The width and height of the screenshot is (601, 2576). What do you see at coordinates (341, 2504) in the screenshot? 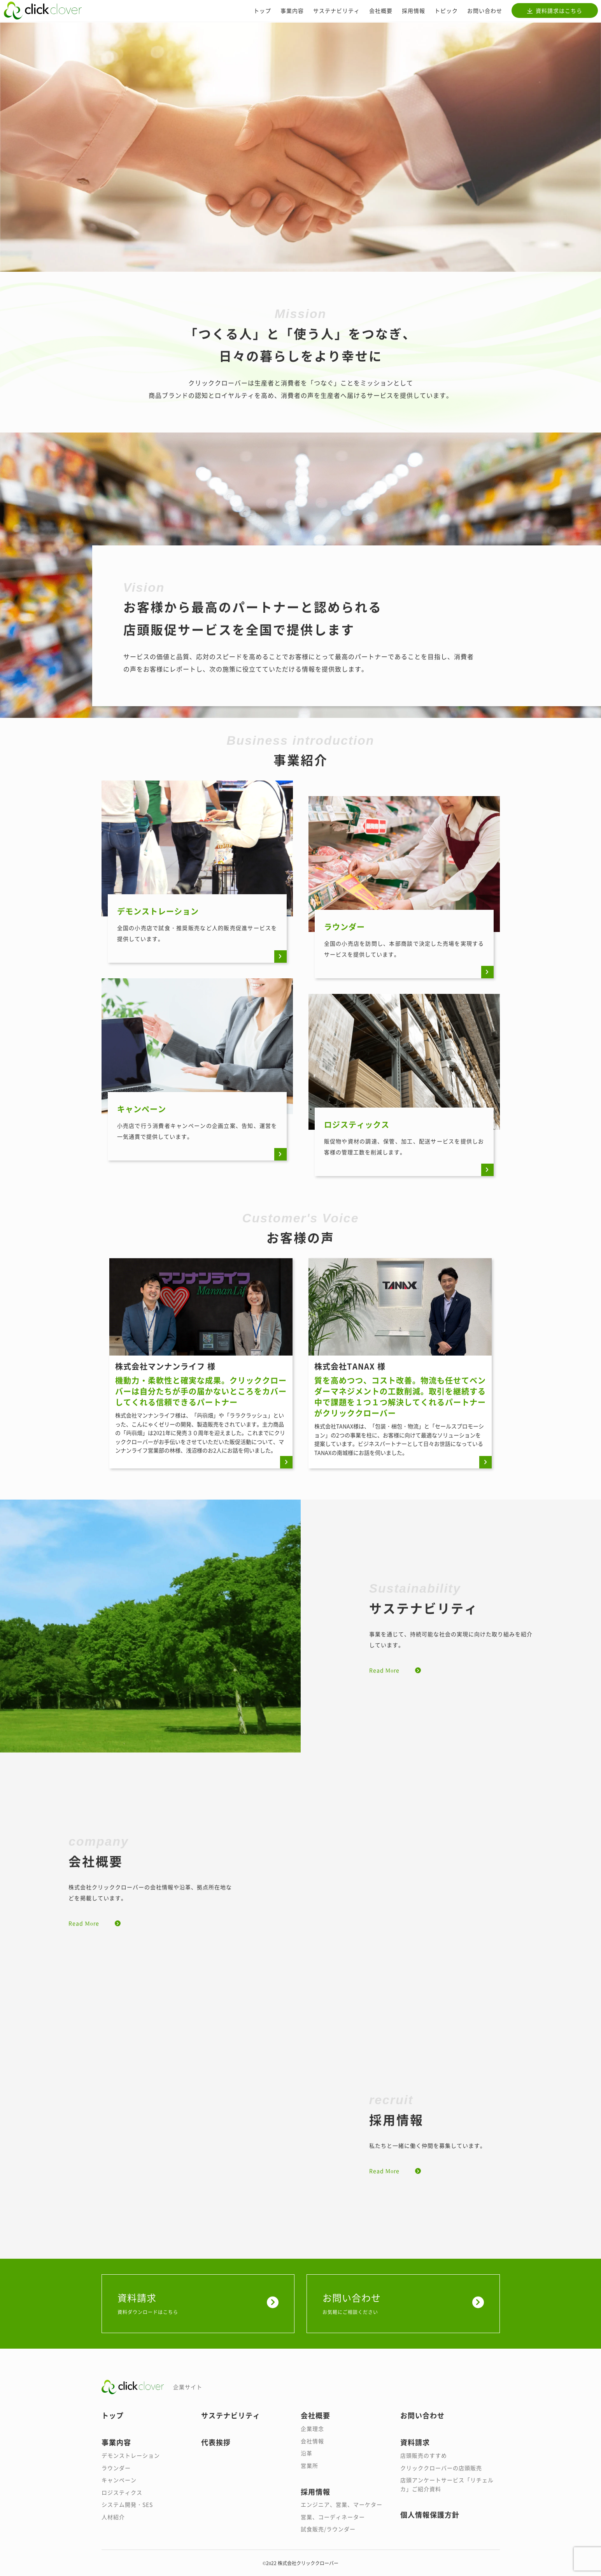
I see `エンジニア、営業、マーケター` at bounding box center [341, 2504].